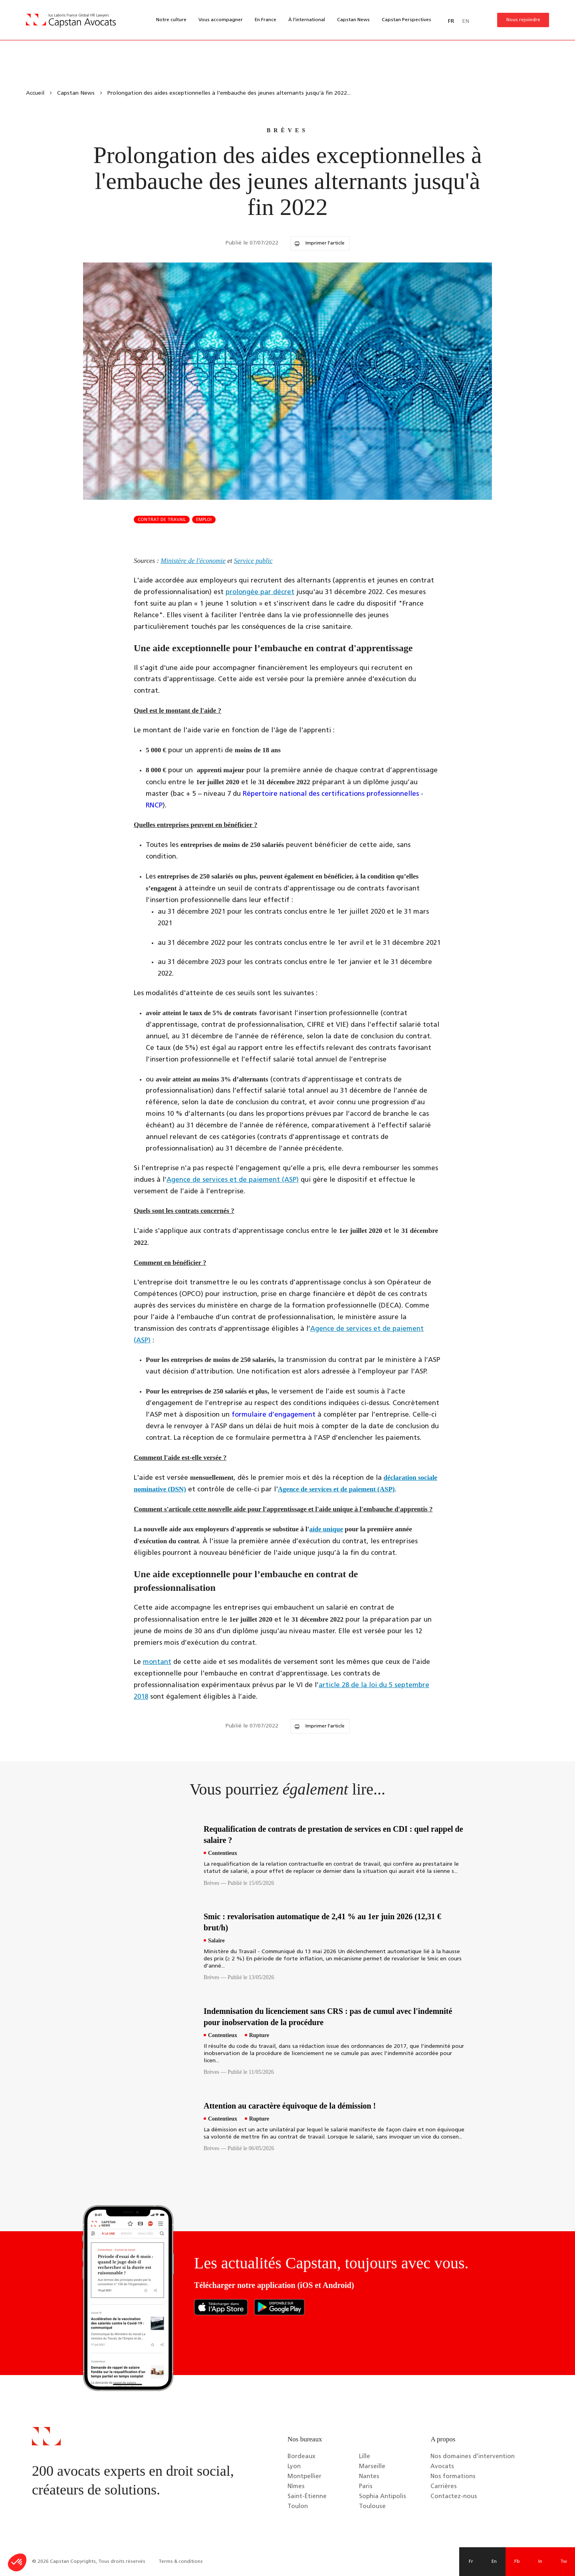 Image resolution: width=575 pixels, height=2576 pixels. I want to click on Agence de services et de paiement (ASP), so click(233, 1180).